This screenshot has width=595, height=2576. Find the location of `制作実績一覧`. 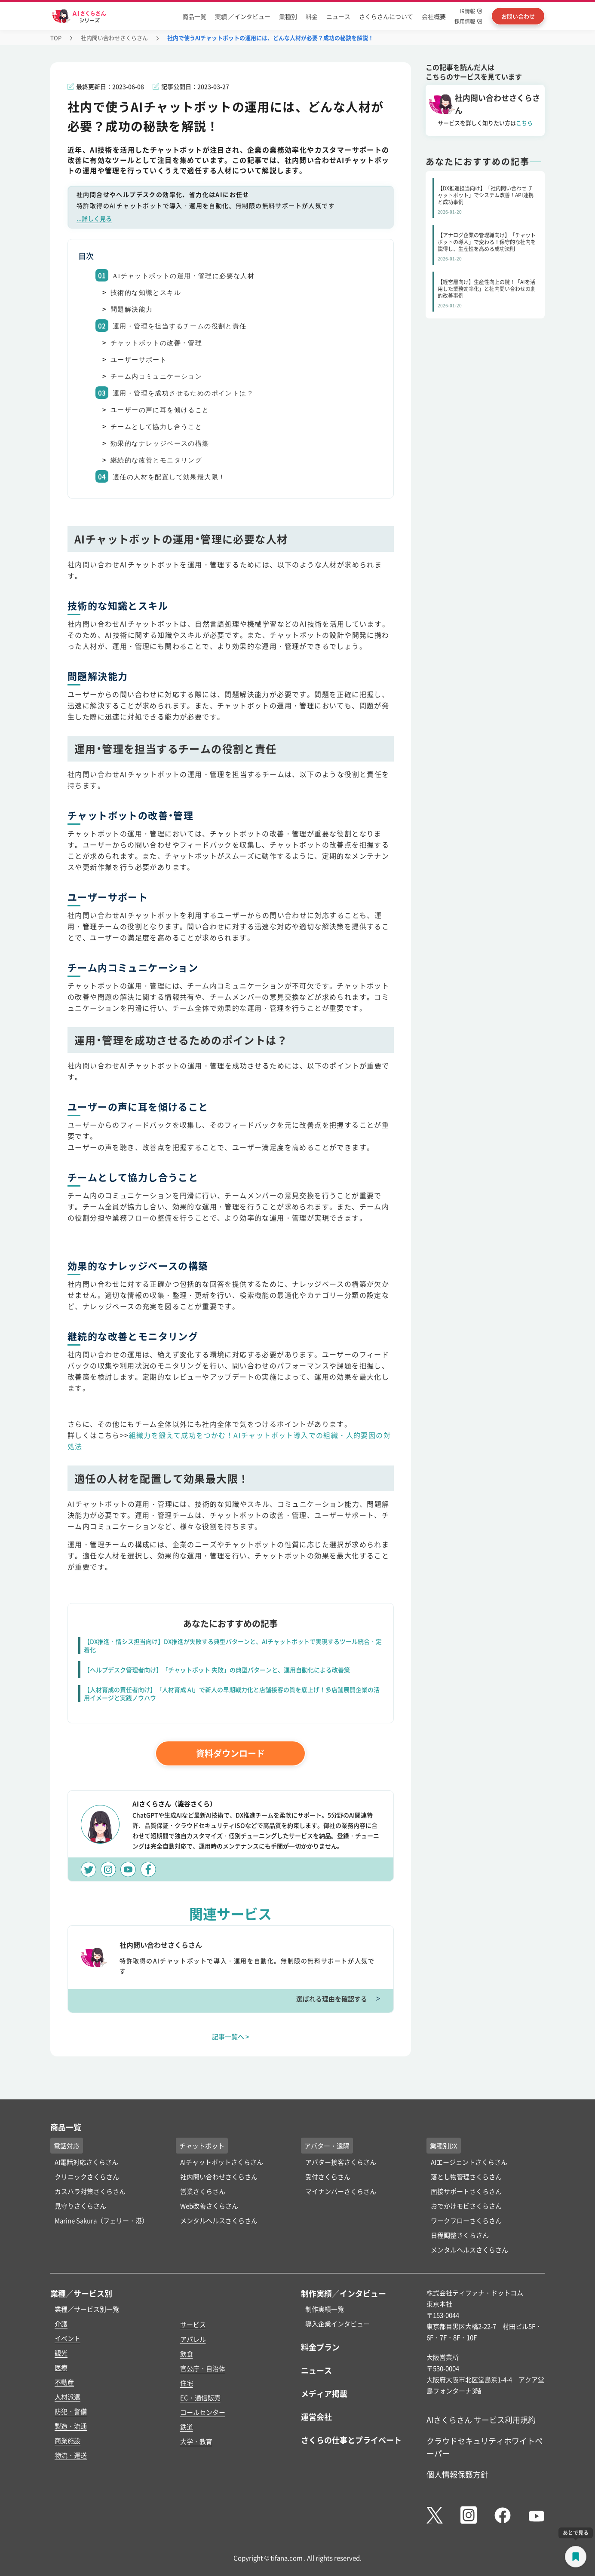

制作実績一覧 is located at coordinates (324, 2308).